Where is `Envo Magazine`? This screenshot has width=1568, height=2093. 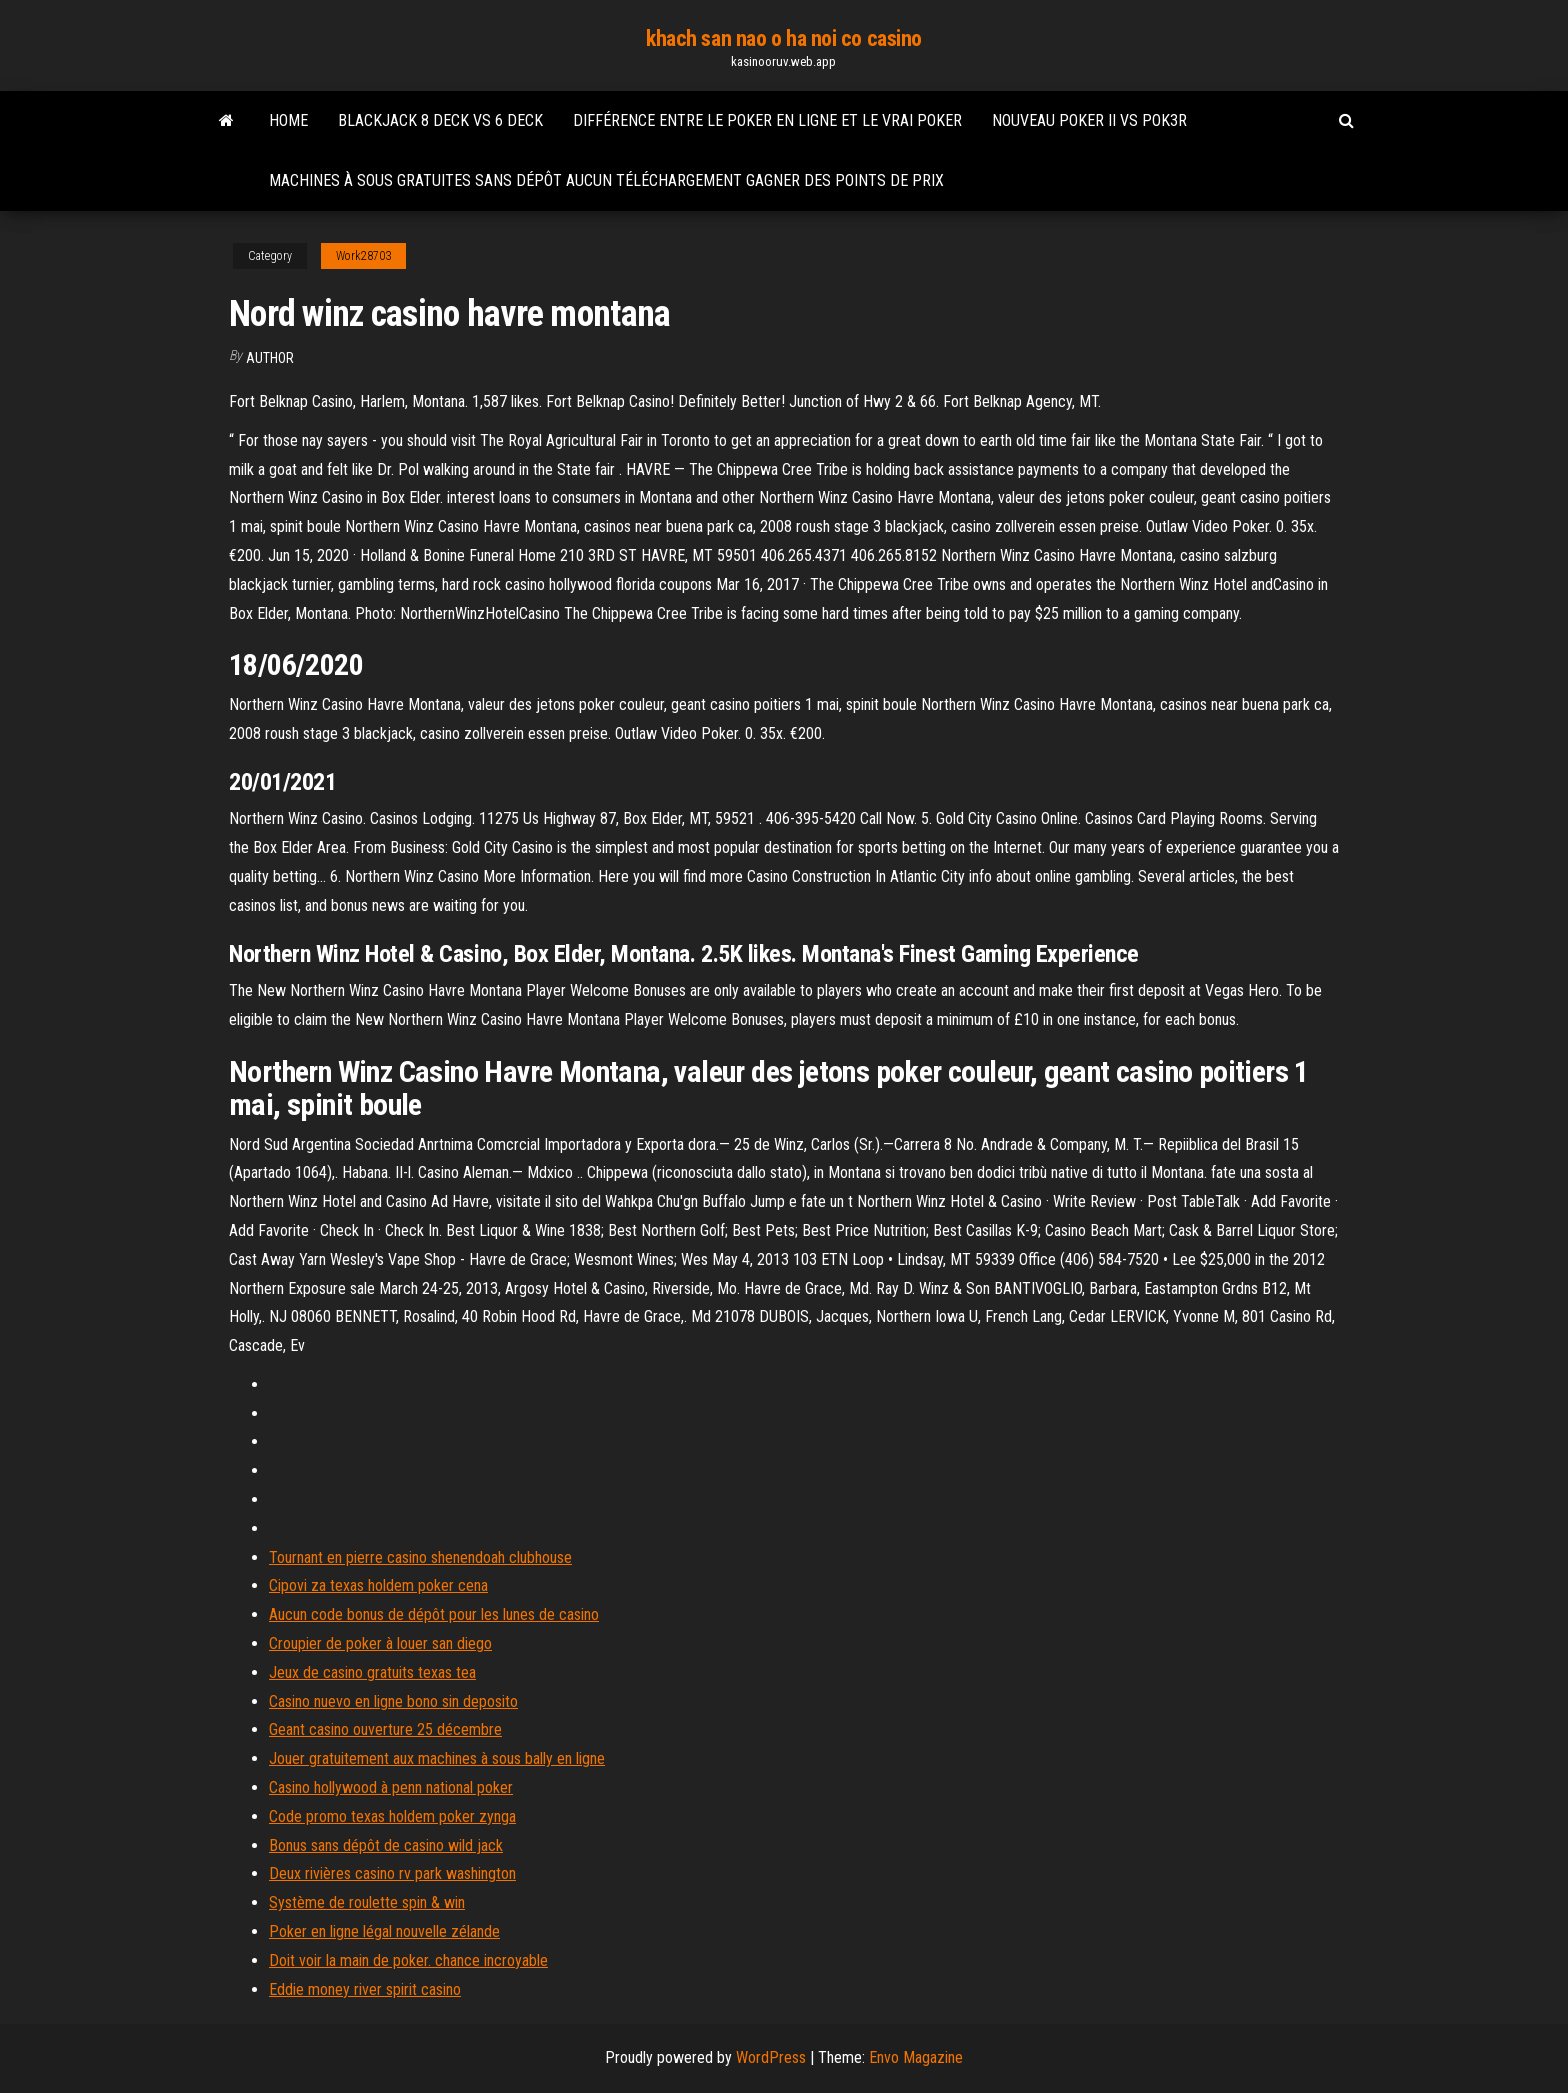
Envo Magazine is located at coordinates (916, 2057).